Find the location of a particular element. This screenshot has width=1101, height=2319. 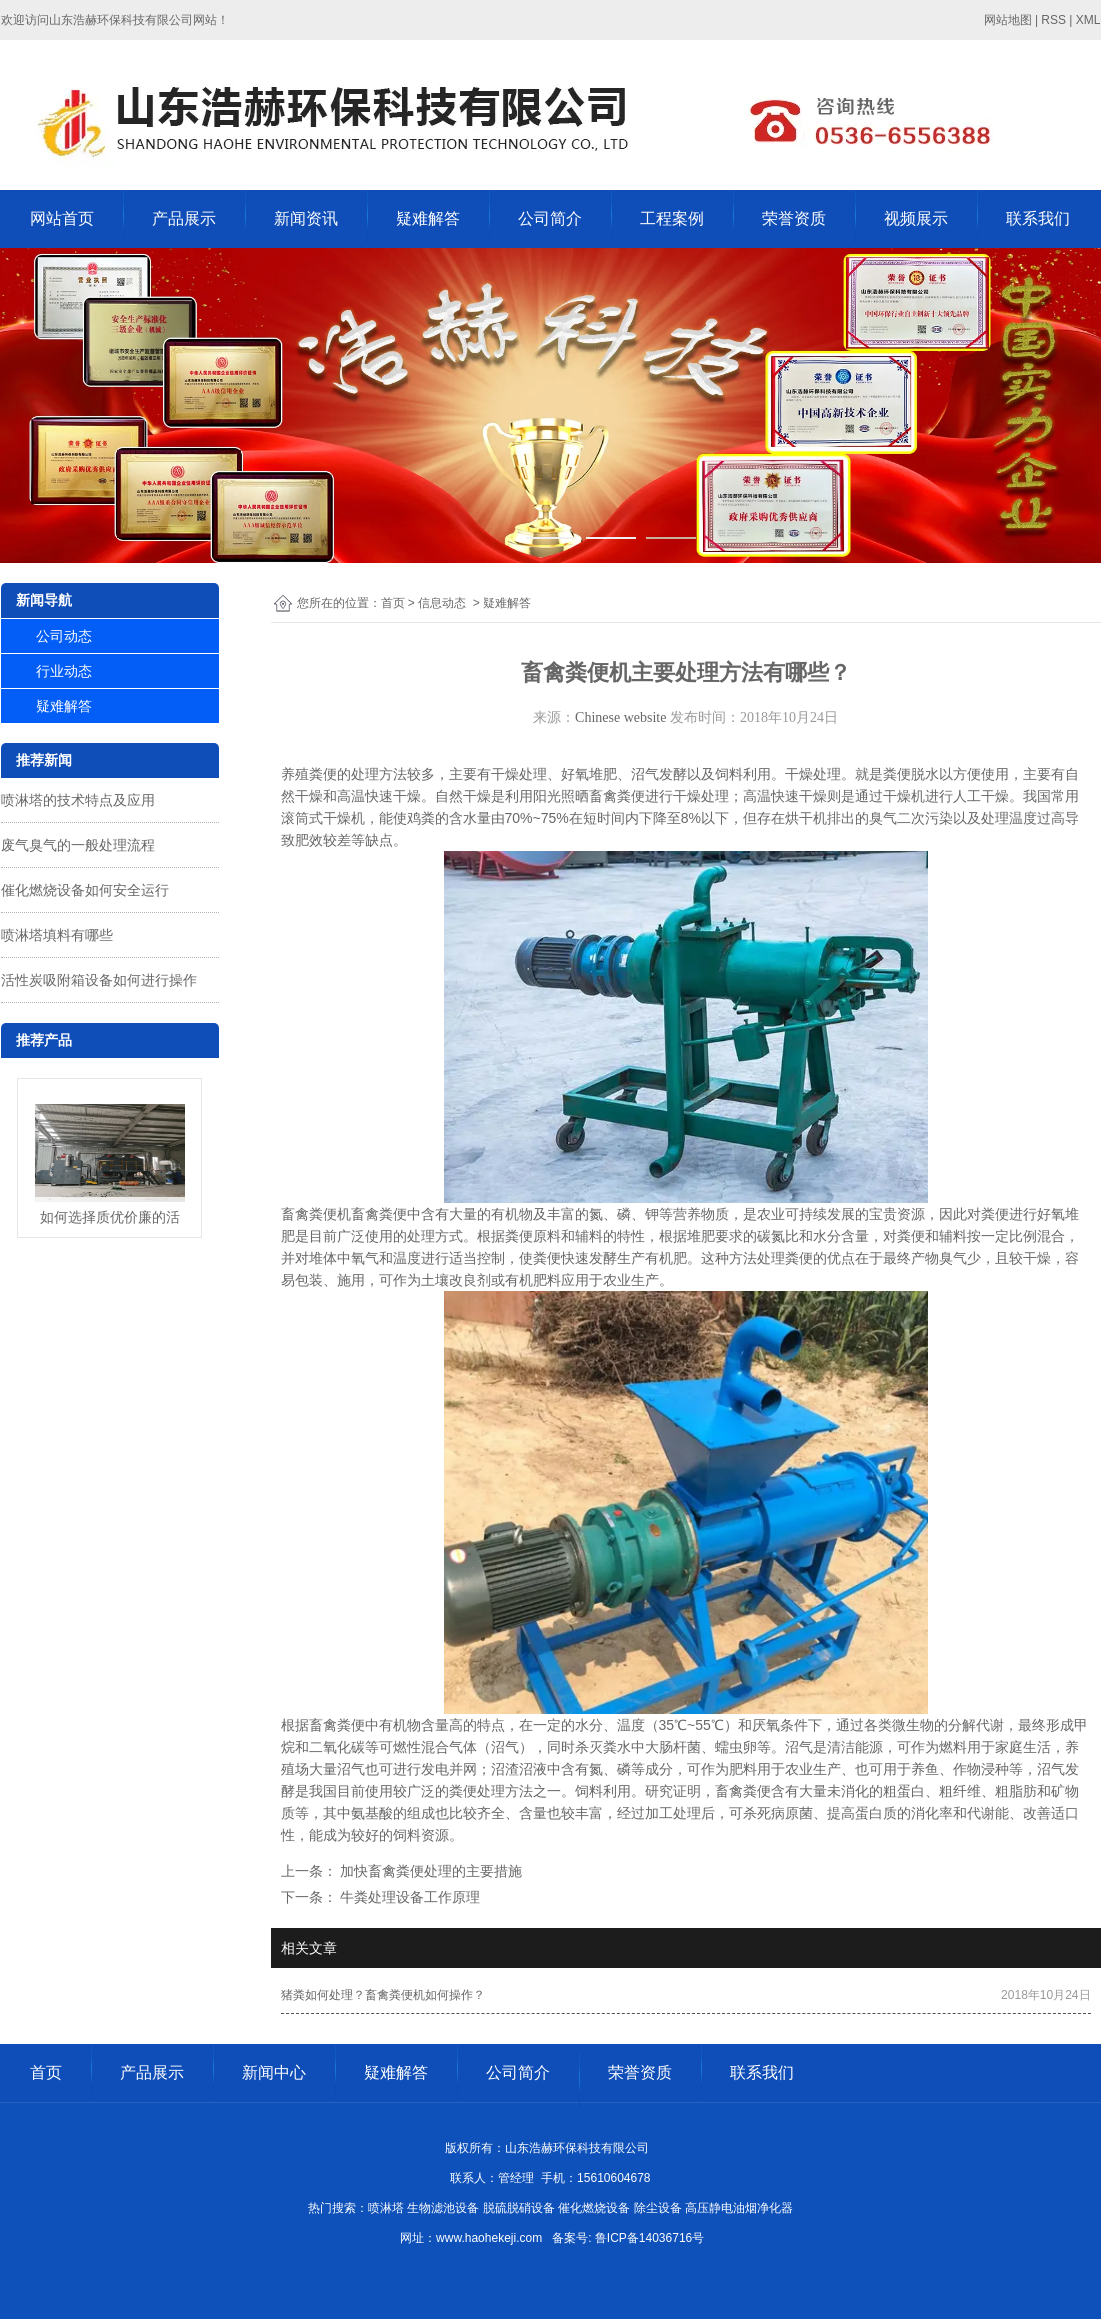

猪粪如何处理？畜禽粪便机如何操作？ is located at coordinates (383, 1995).